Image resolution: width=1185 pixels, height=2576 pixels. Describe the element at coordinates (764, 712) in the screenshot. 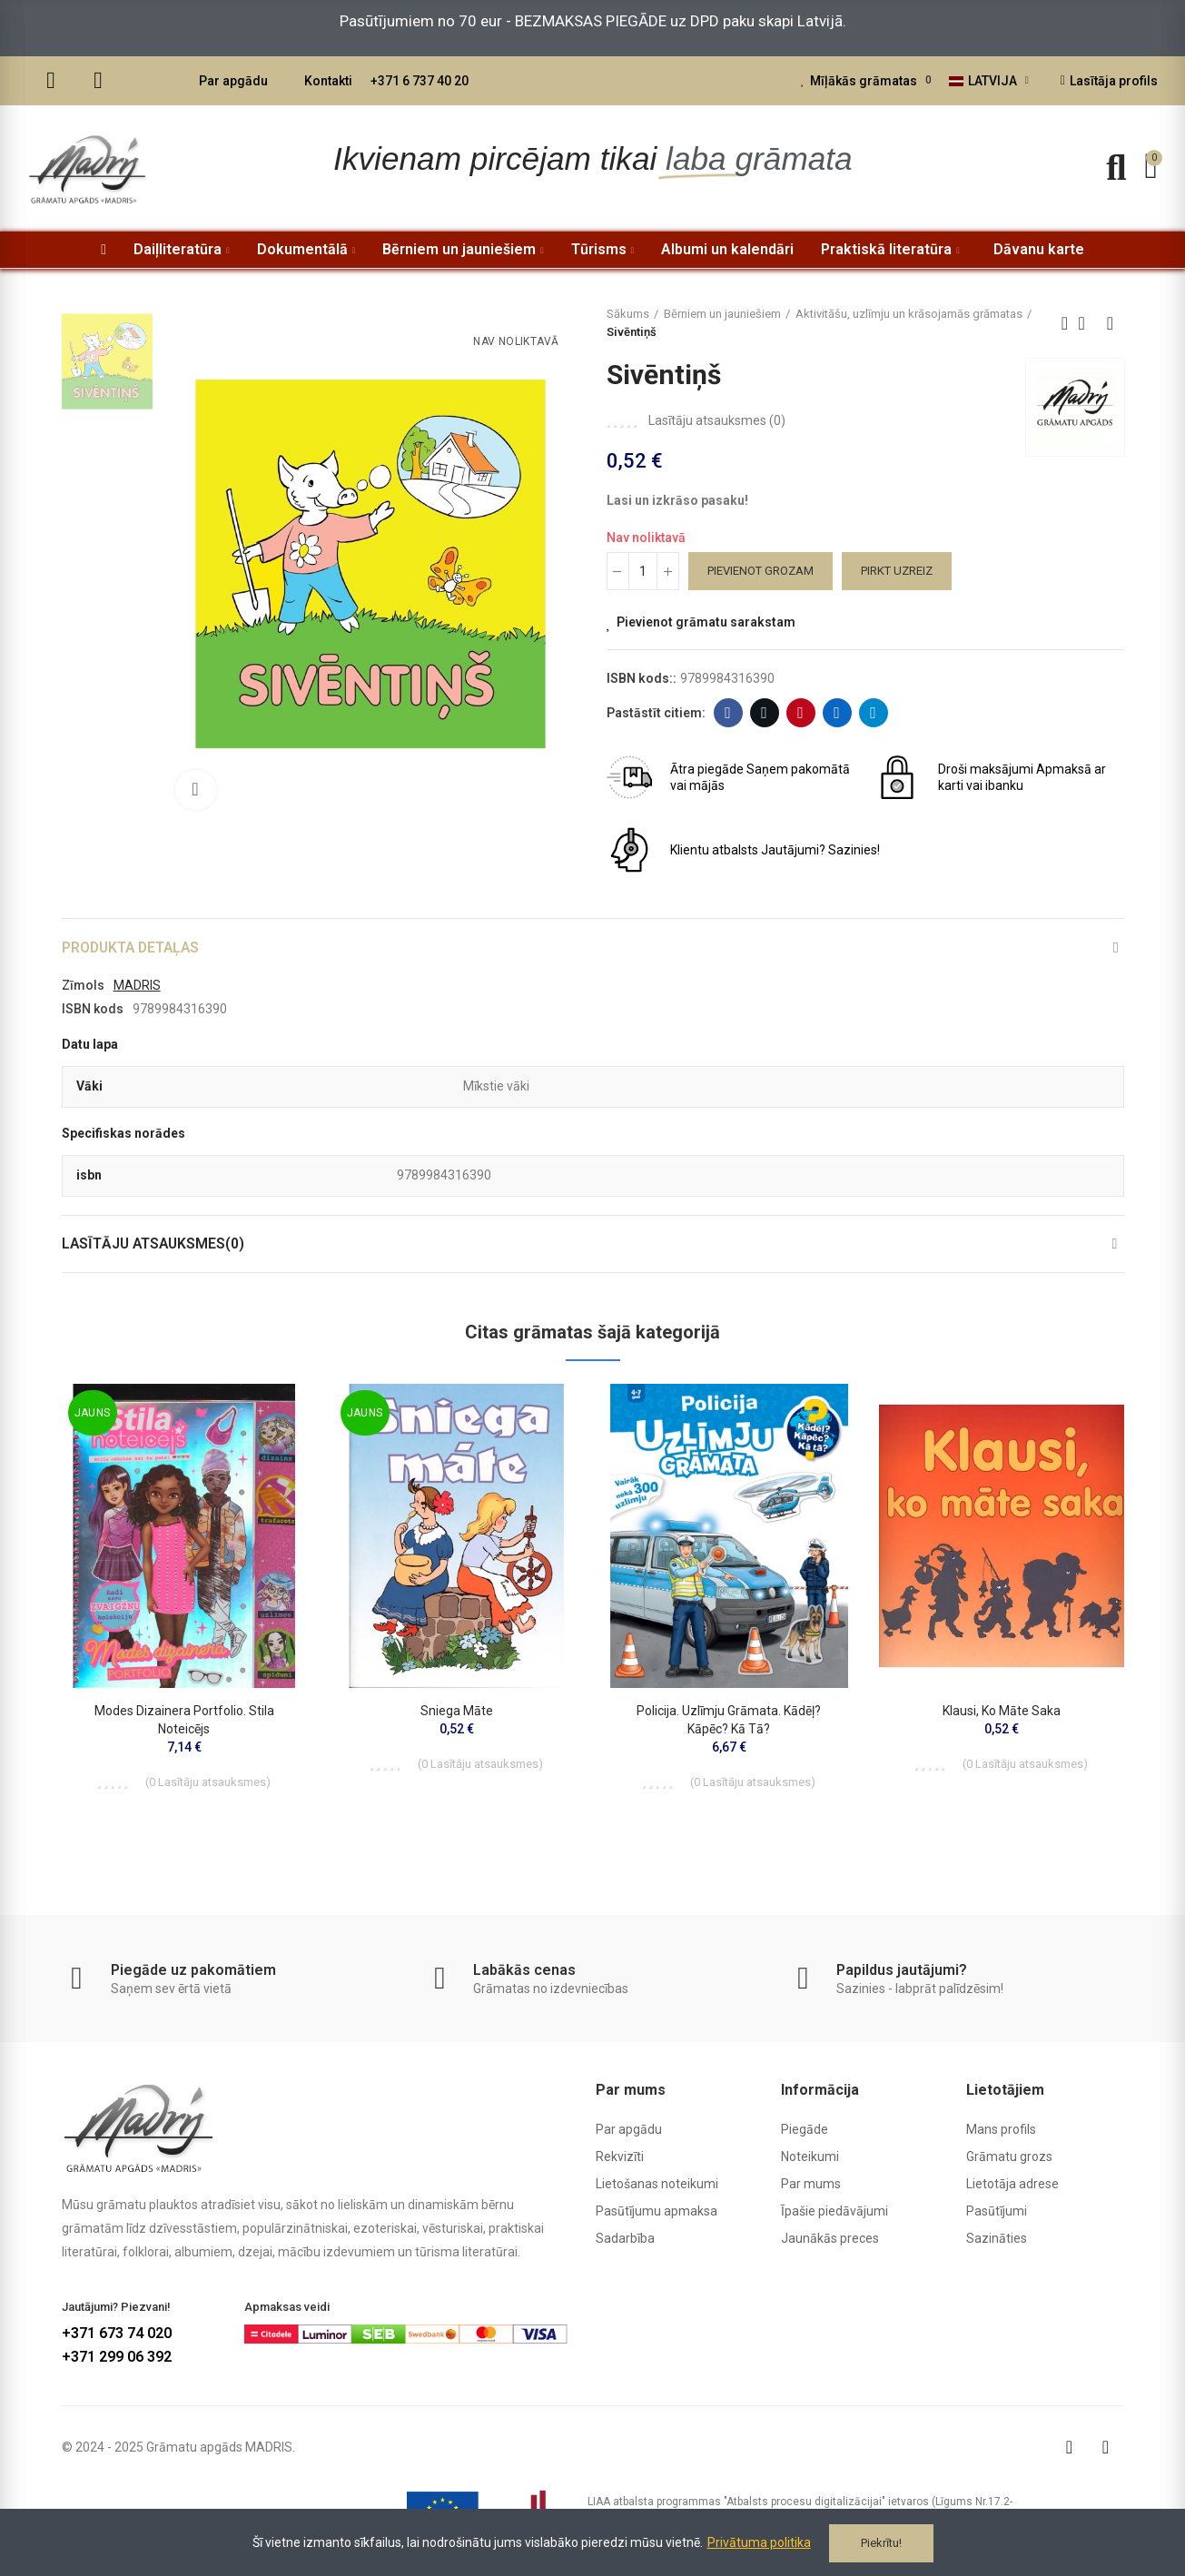

I see `Twitter` at that location.